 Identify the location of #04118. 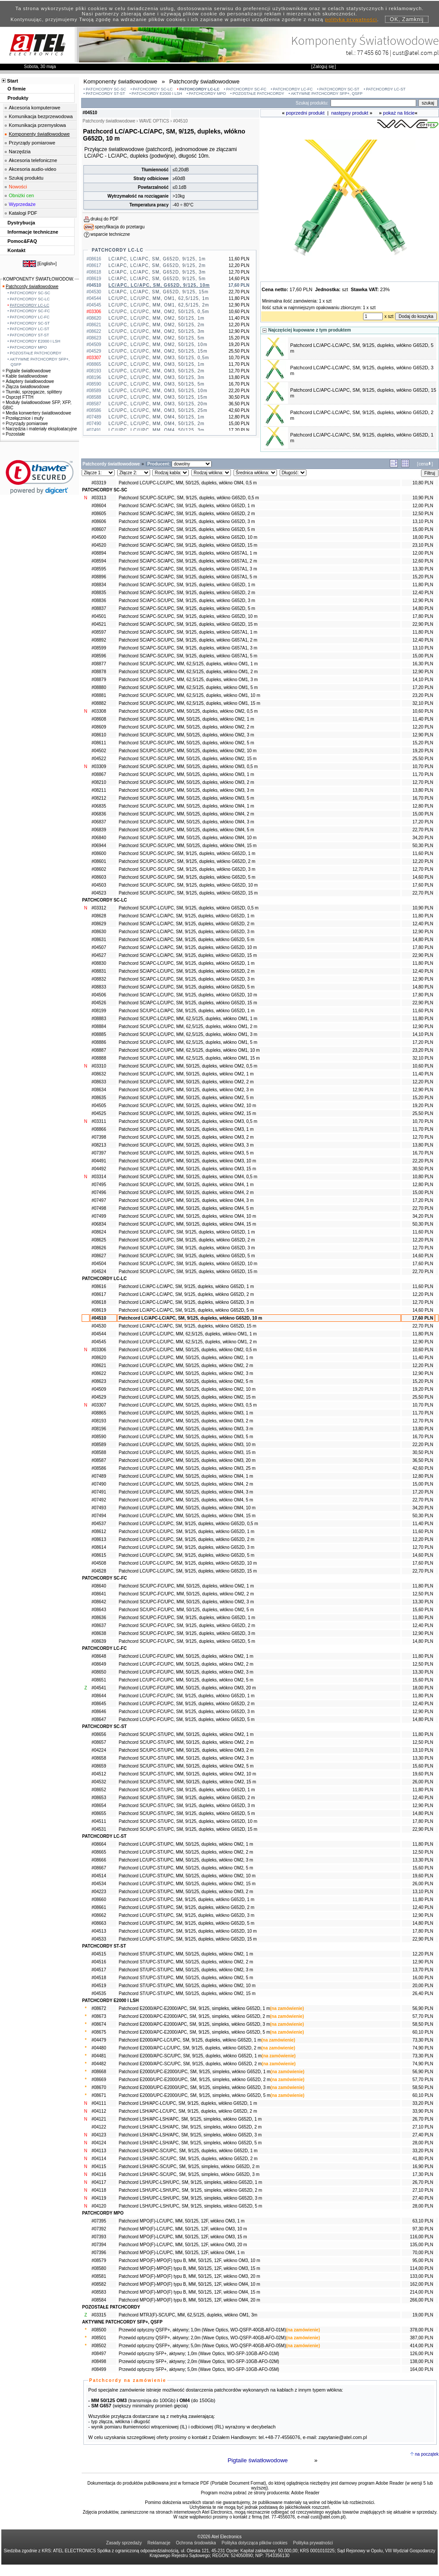
(98, 2190).